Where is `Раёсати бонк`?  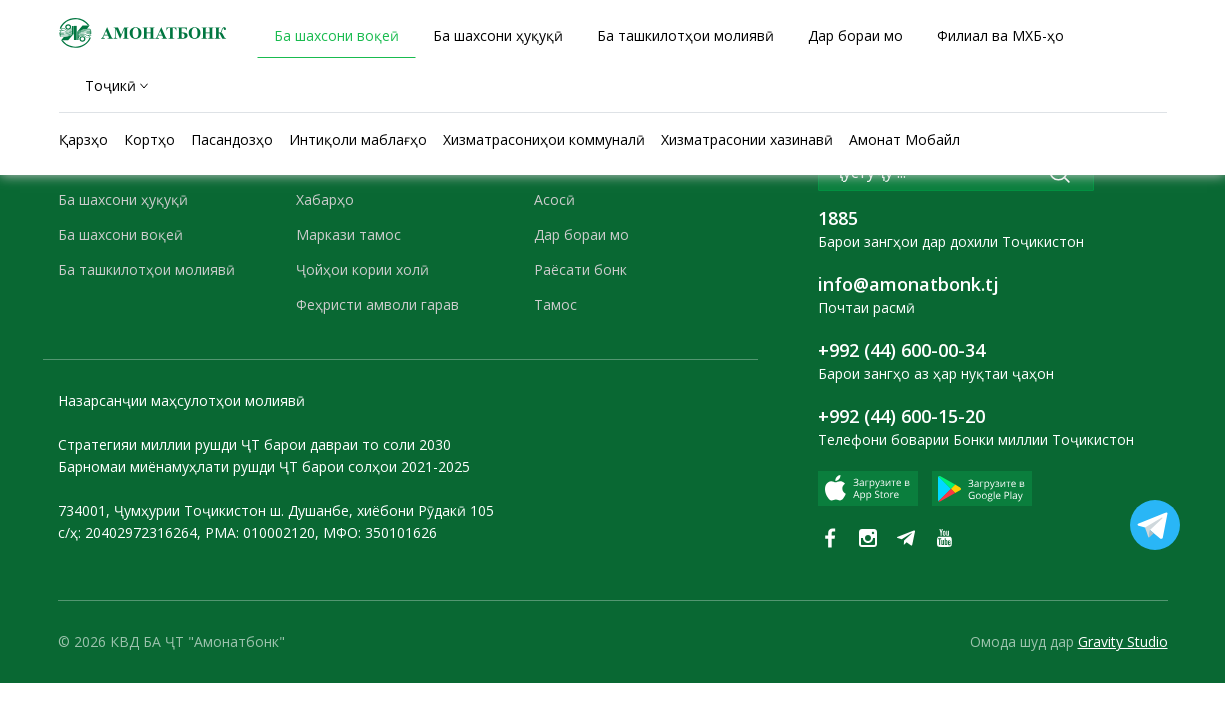 Раёсати бонк is located at coordinates (580, 269).